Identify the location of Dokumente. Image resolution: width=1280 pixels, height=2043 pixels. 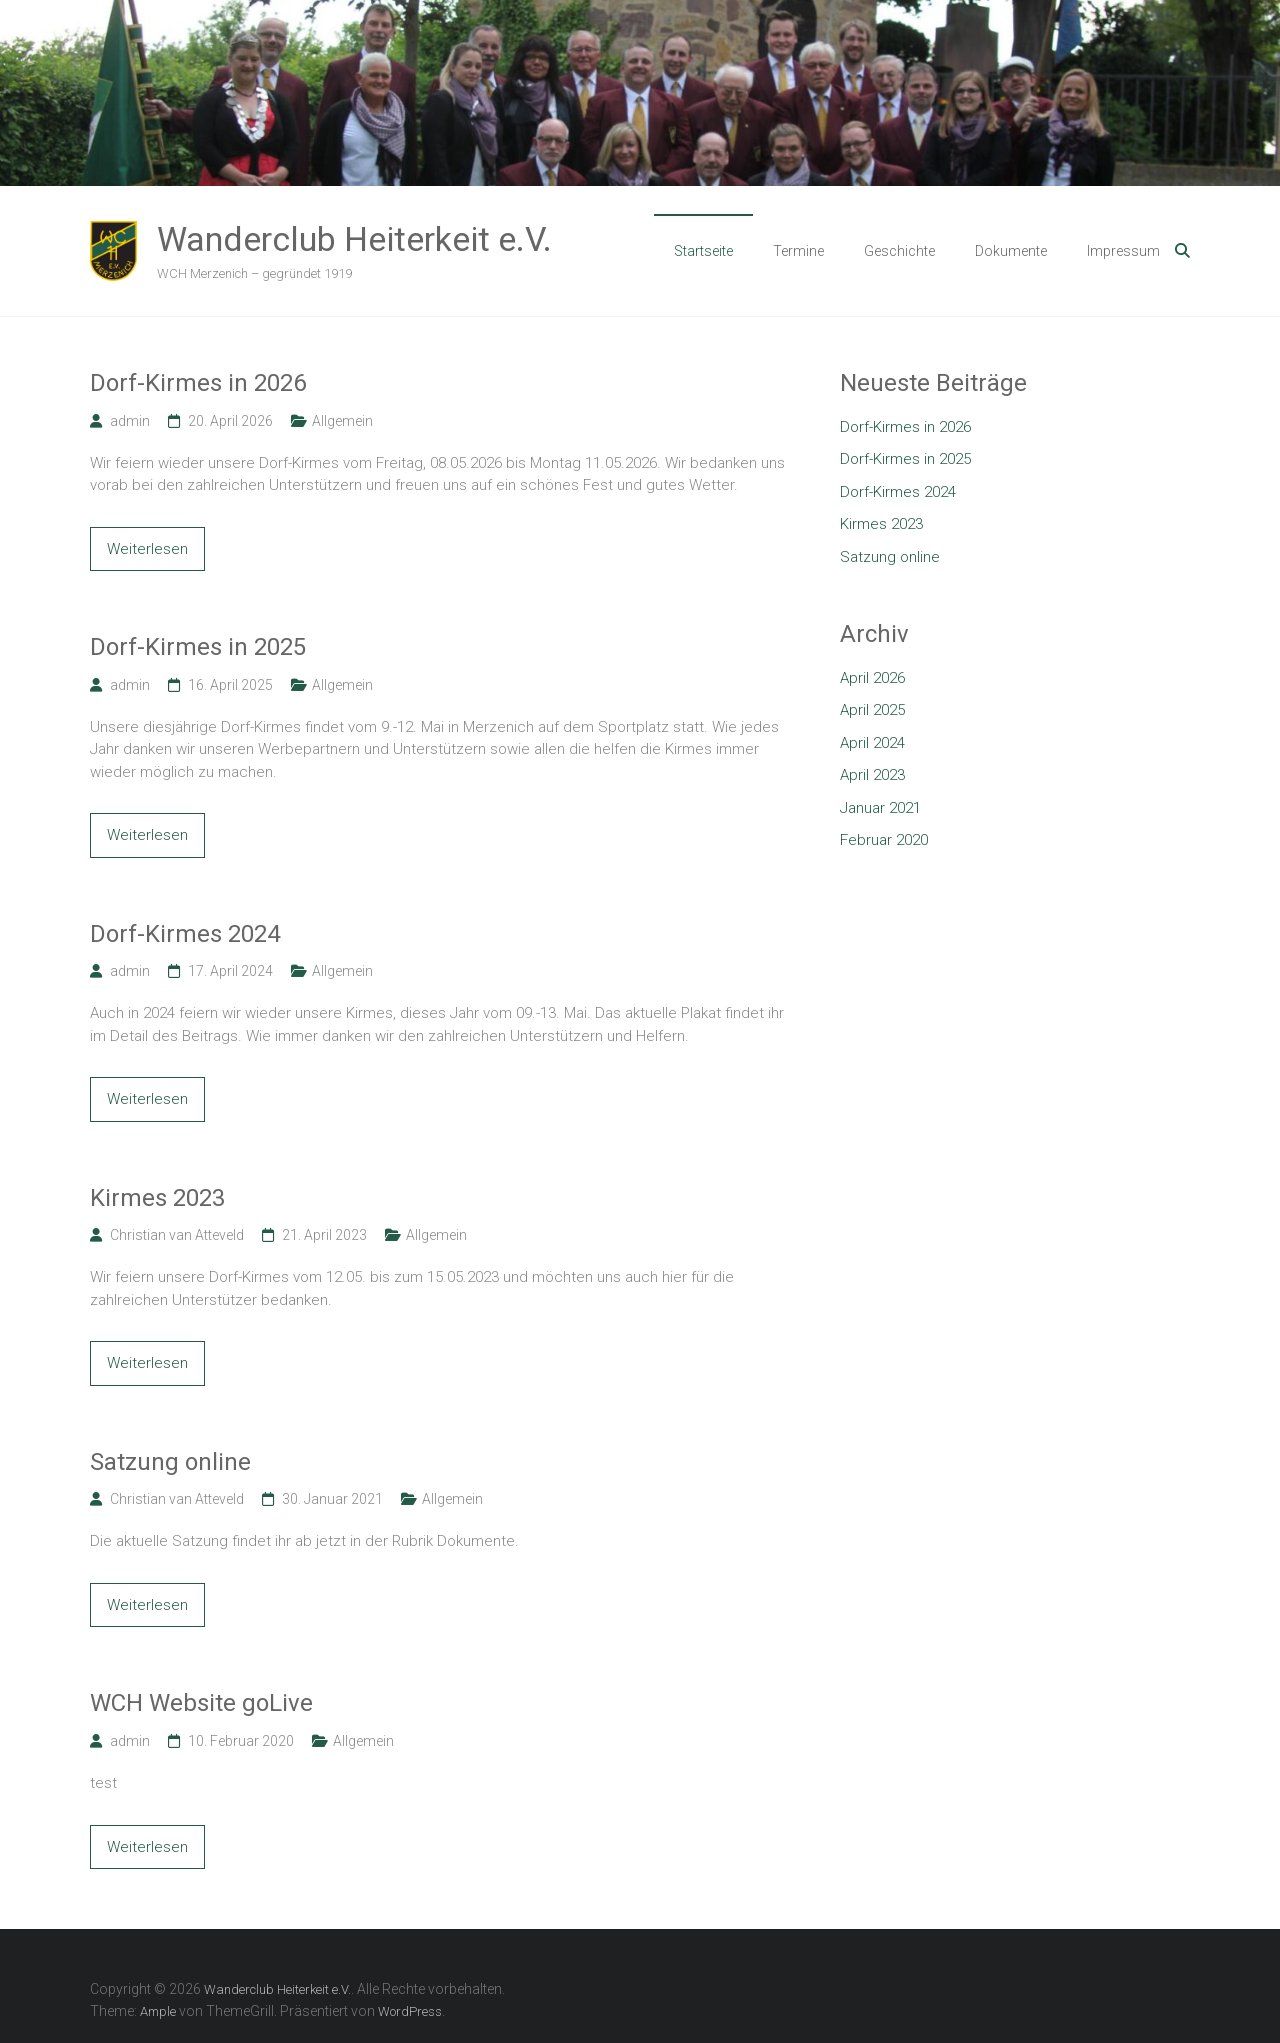
(1011, 251).